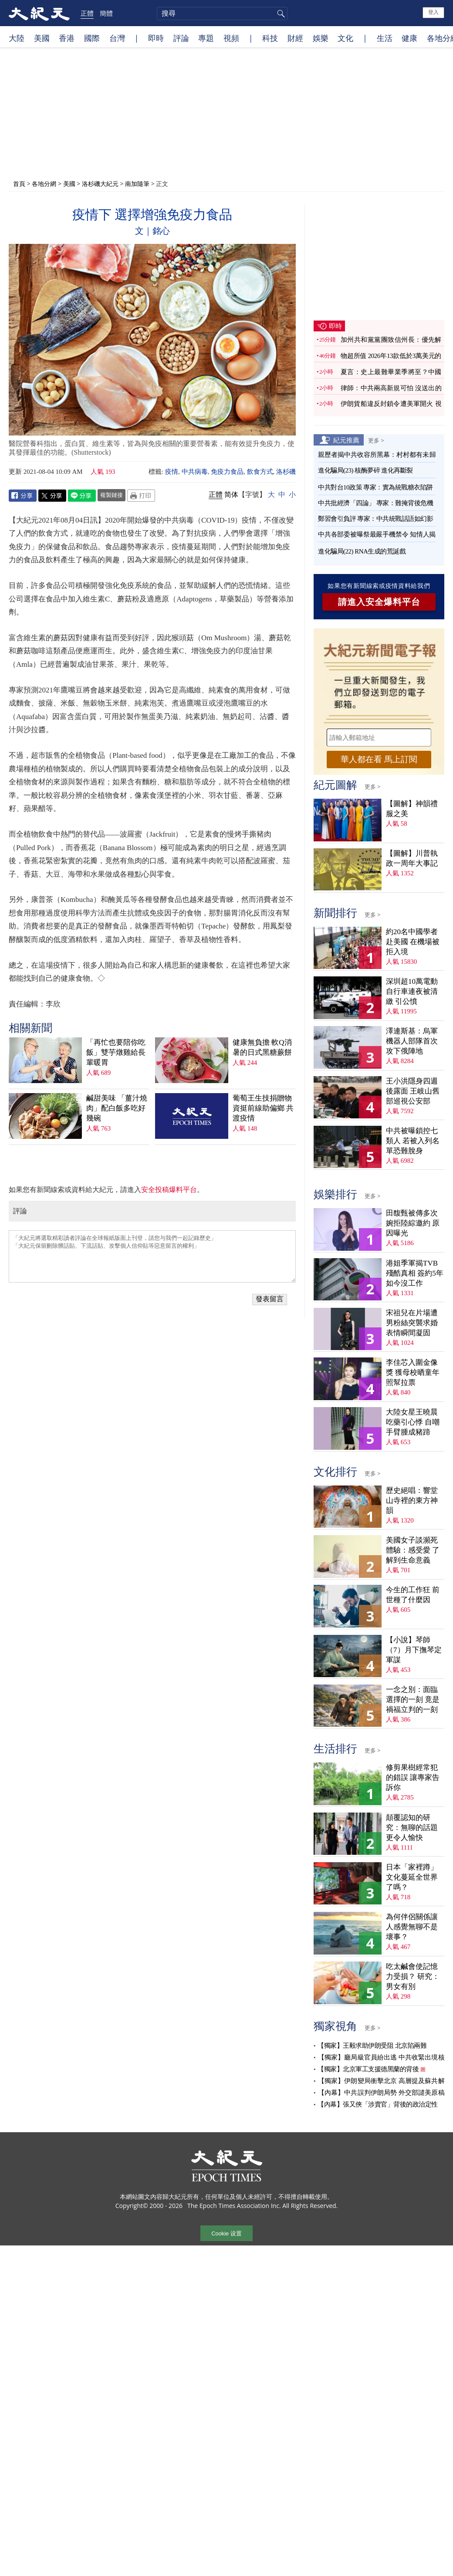  Describe the element at coordinates (206, 38) in the screenshot. I see `專題` at that location.